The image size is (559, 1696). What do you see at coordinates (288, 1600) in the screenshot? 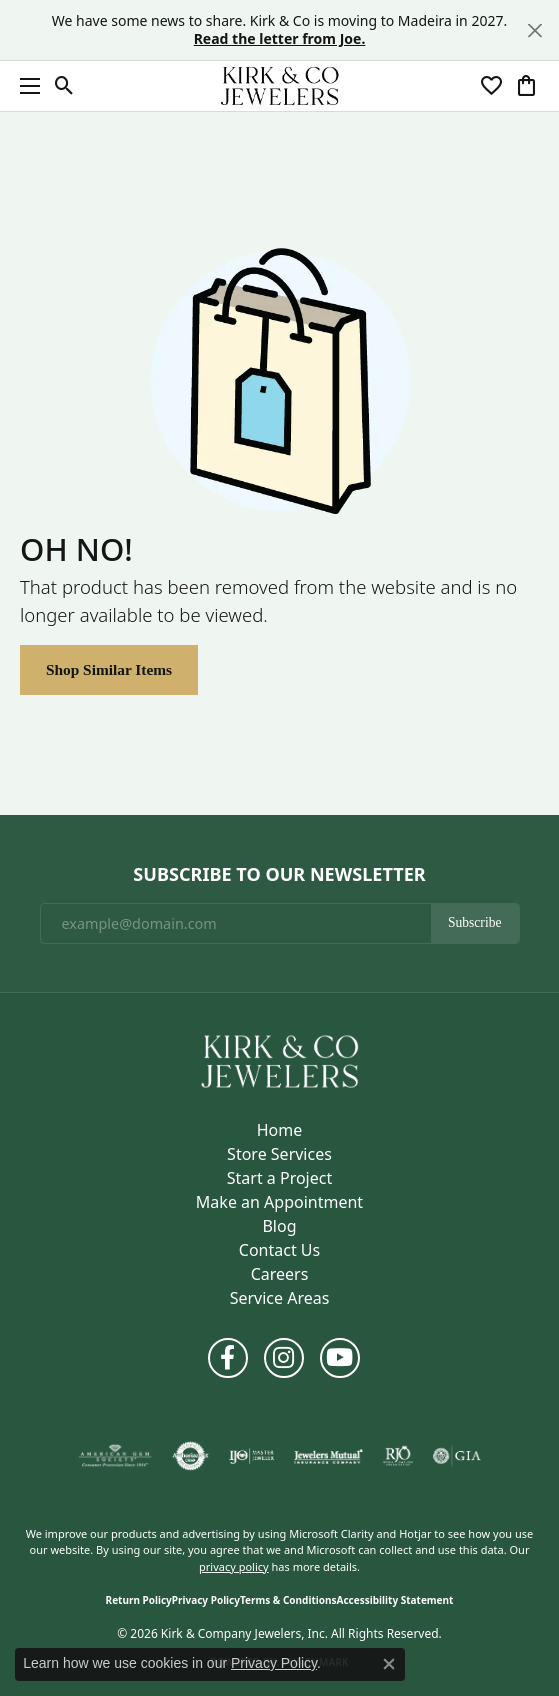
I see `Terms & Conditions` at bounding box center [288, 1600].